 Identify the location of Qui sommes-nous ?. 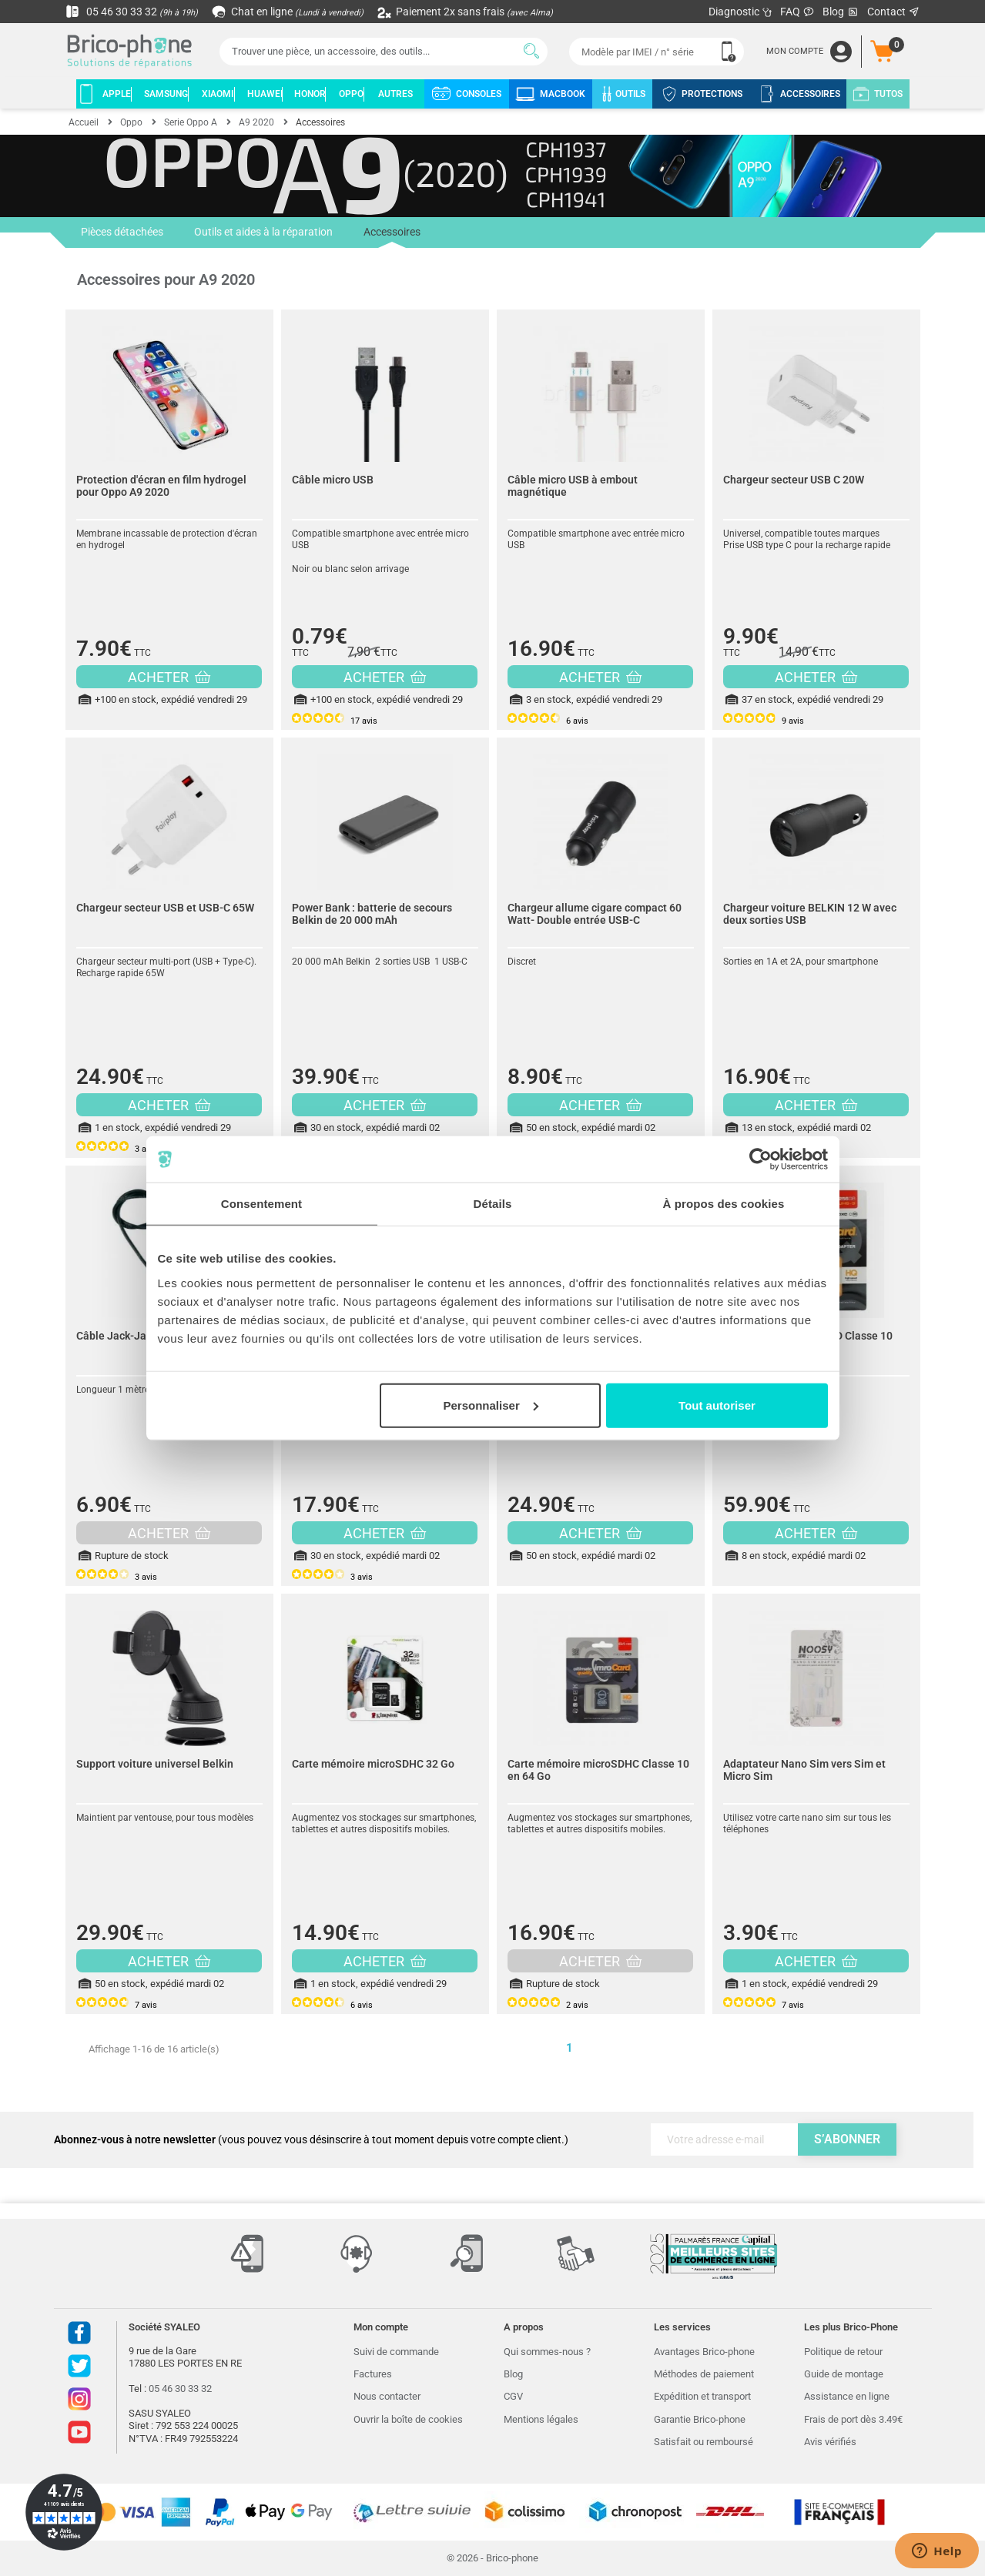
(547, 2351).